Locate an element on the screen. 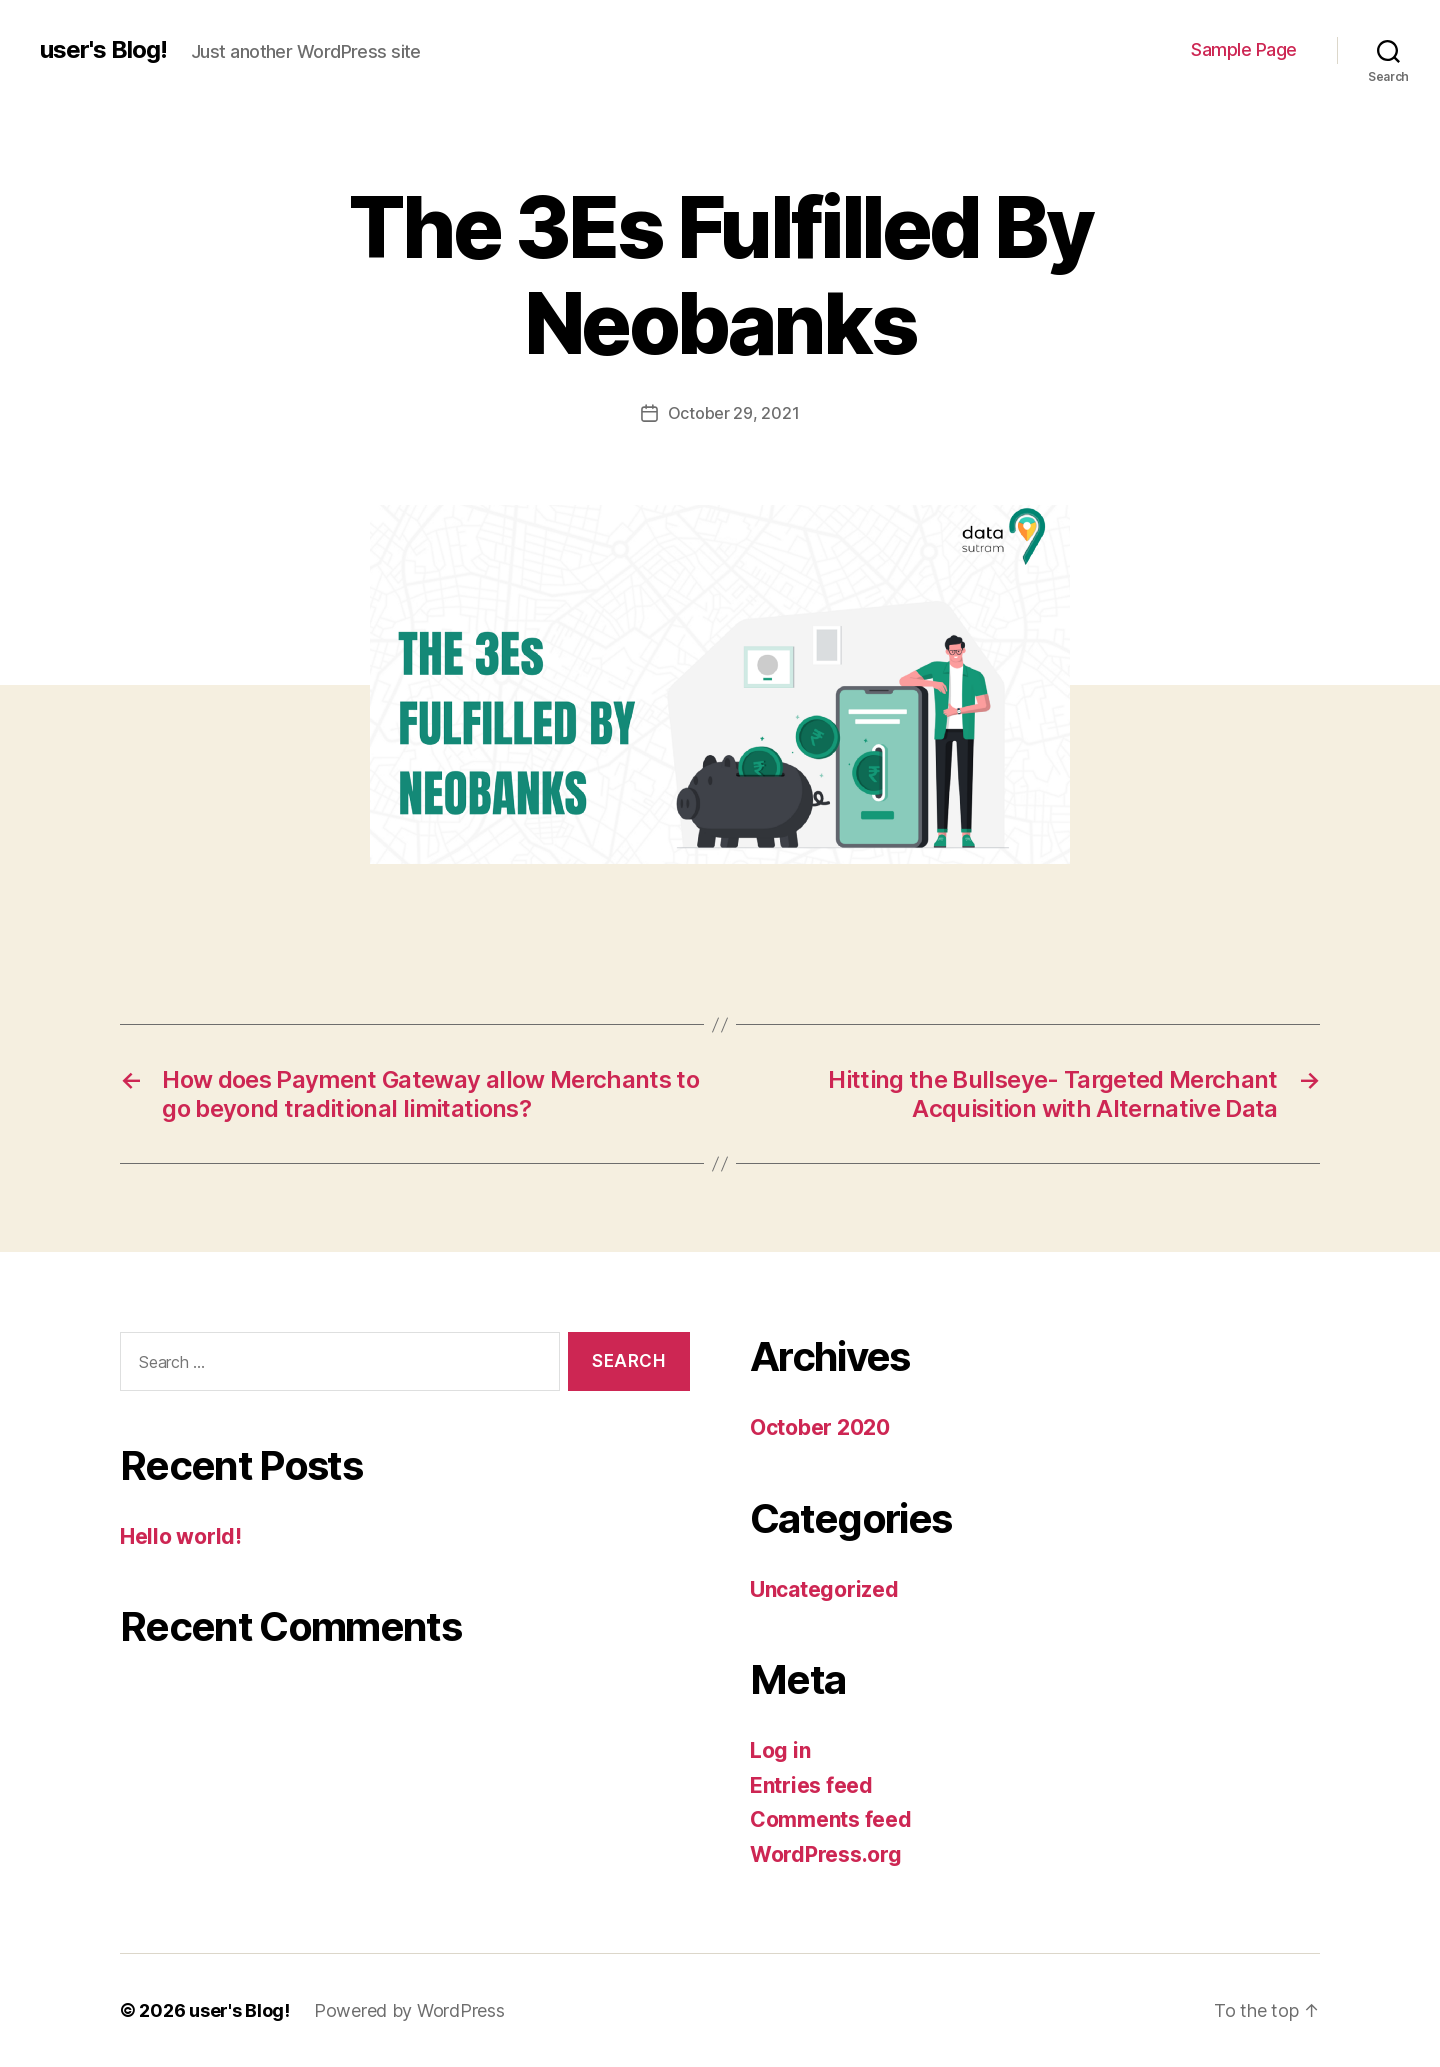 This screenshot has height=2067, width=1440. Hello world! is located at coordinates (181, 1536).